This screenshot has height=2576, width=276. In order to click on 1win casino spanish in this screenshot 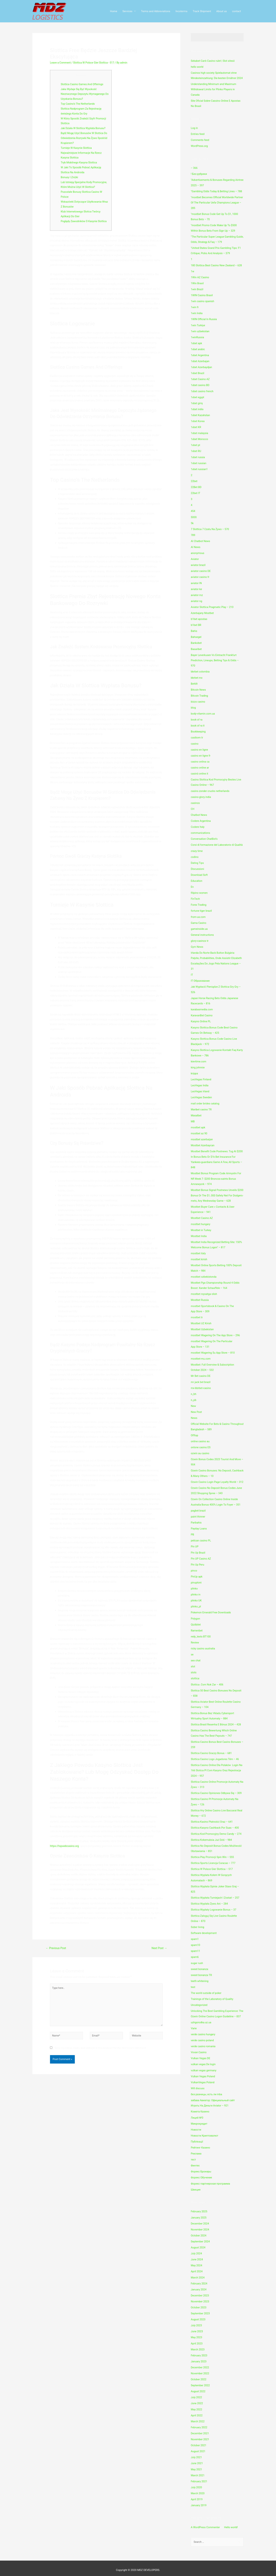, I will do `click(203, 304)`.